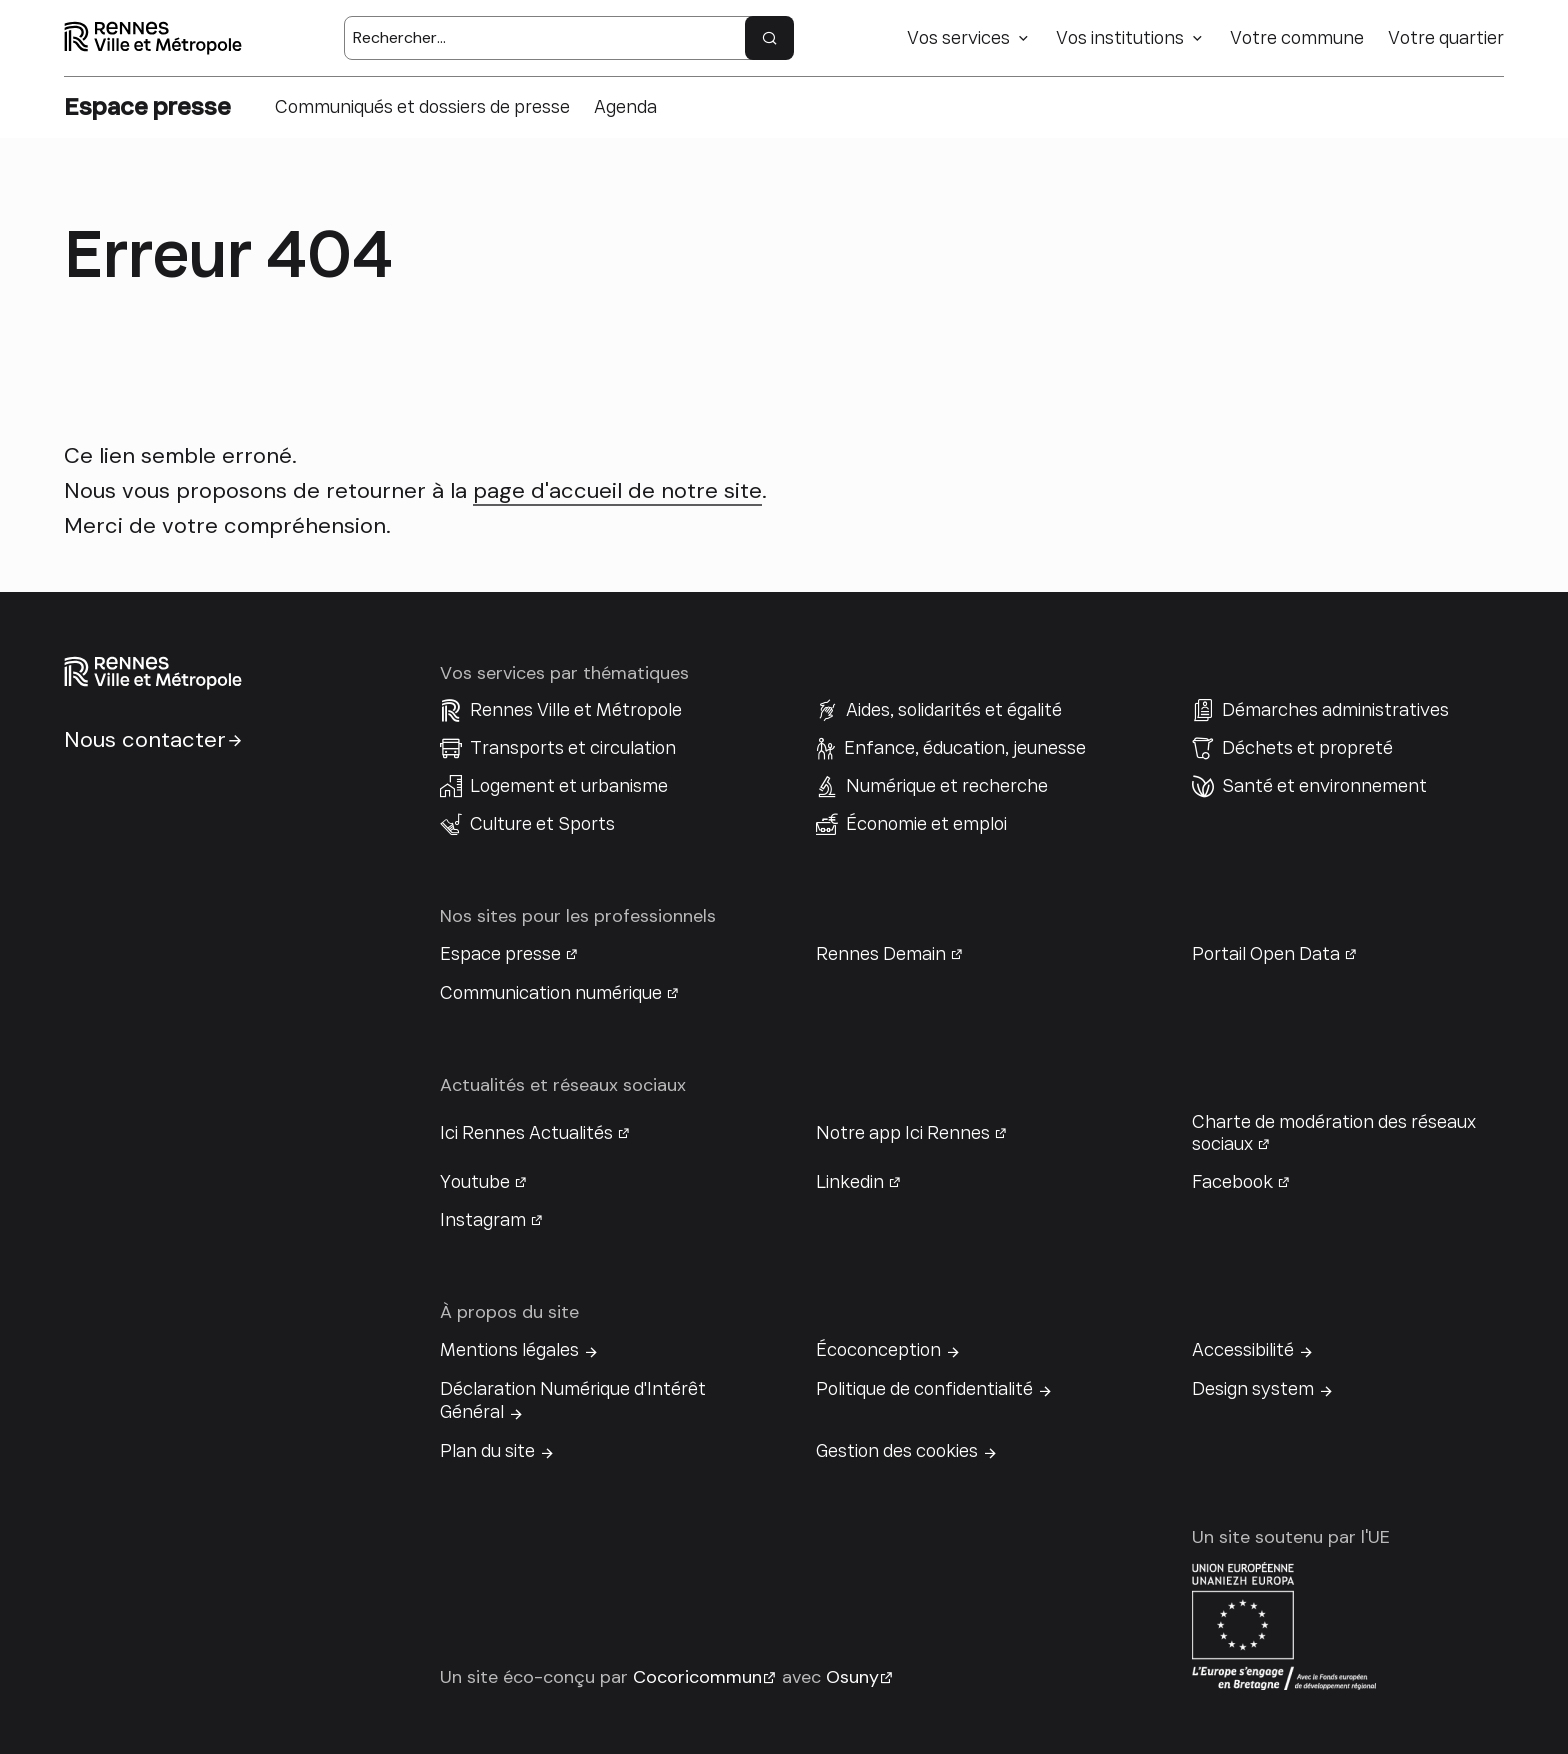 The width and height of the screenshot is (1568, 1754). Describe the element at coordinates (509, 1350) in the screenshot. I see `Mentions légales` at that location.